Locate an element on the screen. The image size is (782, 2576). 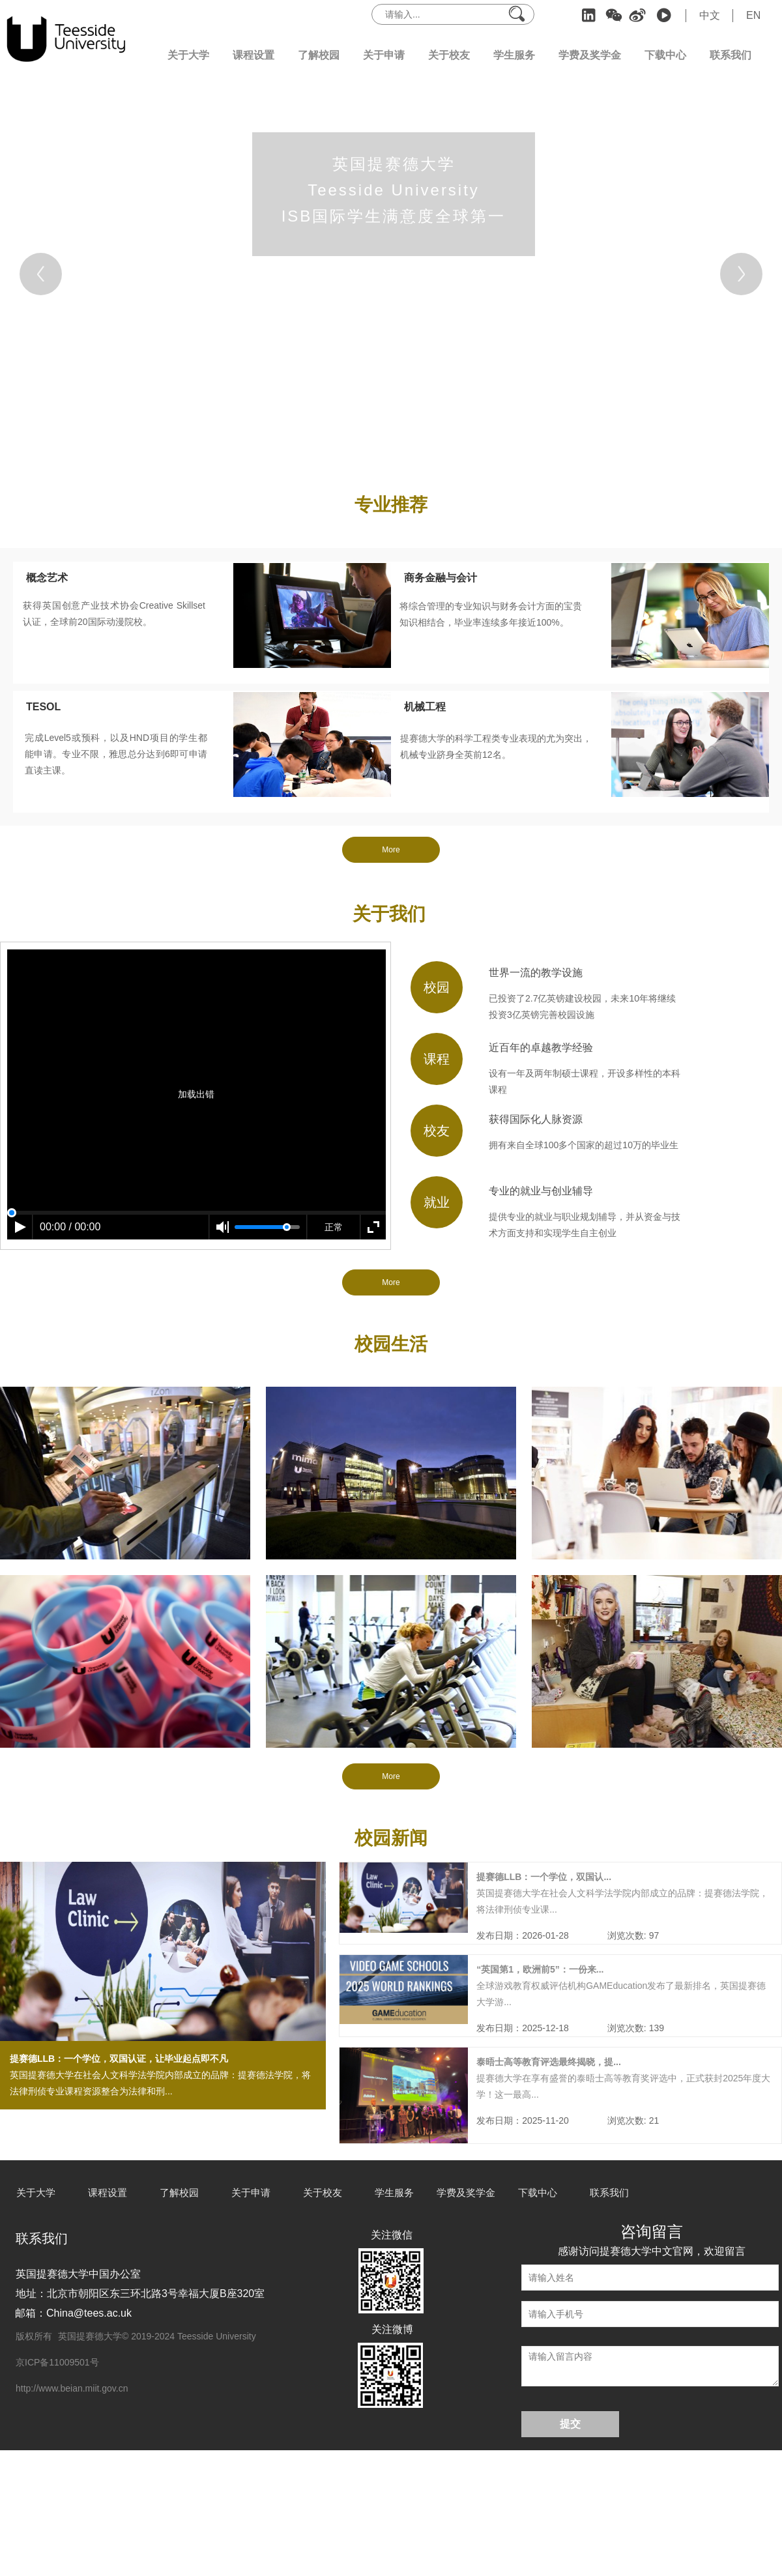
关于申请 is located at coordinates (384, 55).